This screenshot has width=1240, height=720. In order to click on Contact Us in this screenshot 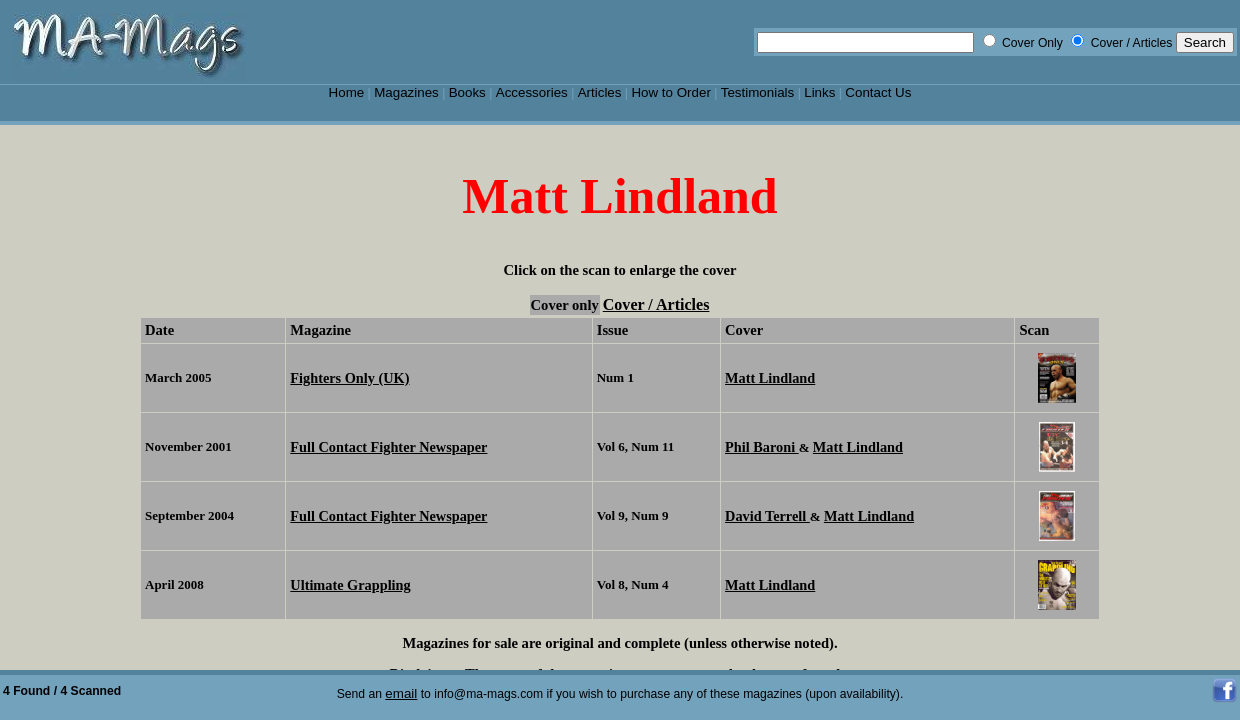, I will do `click(878, 92)`.